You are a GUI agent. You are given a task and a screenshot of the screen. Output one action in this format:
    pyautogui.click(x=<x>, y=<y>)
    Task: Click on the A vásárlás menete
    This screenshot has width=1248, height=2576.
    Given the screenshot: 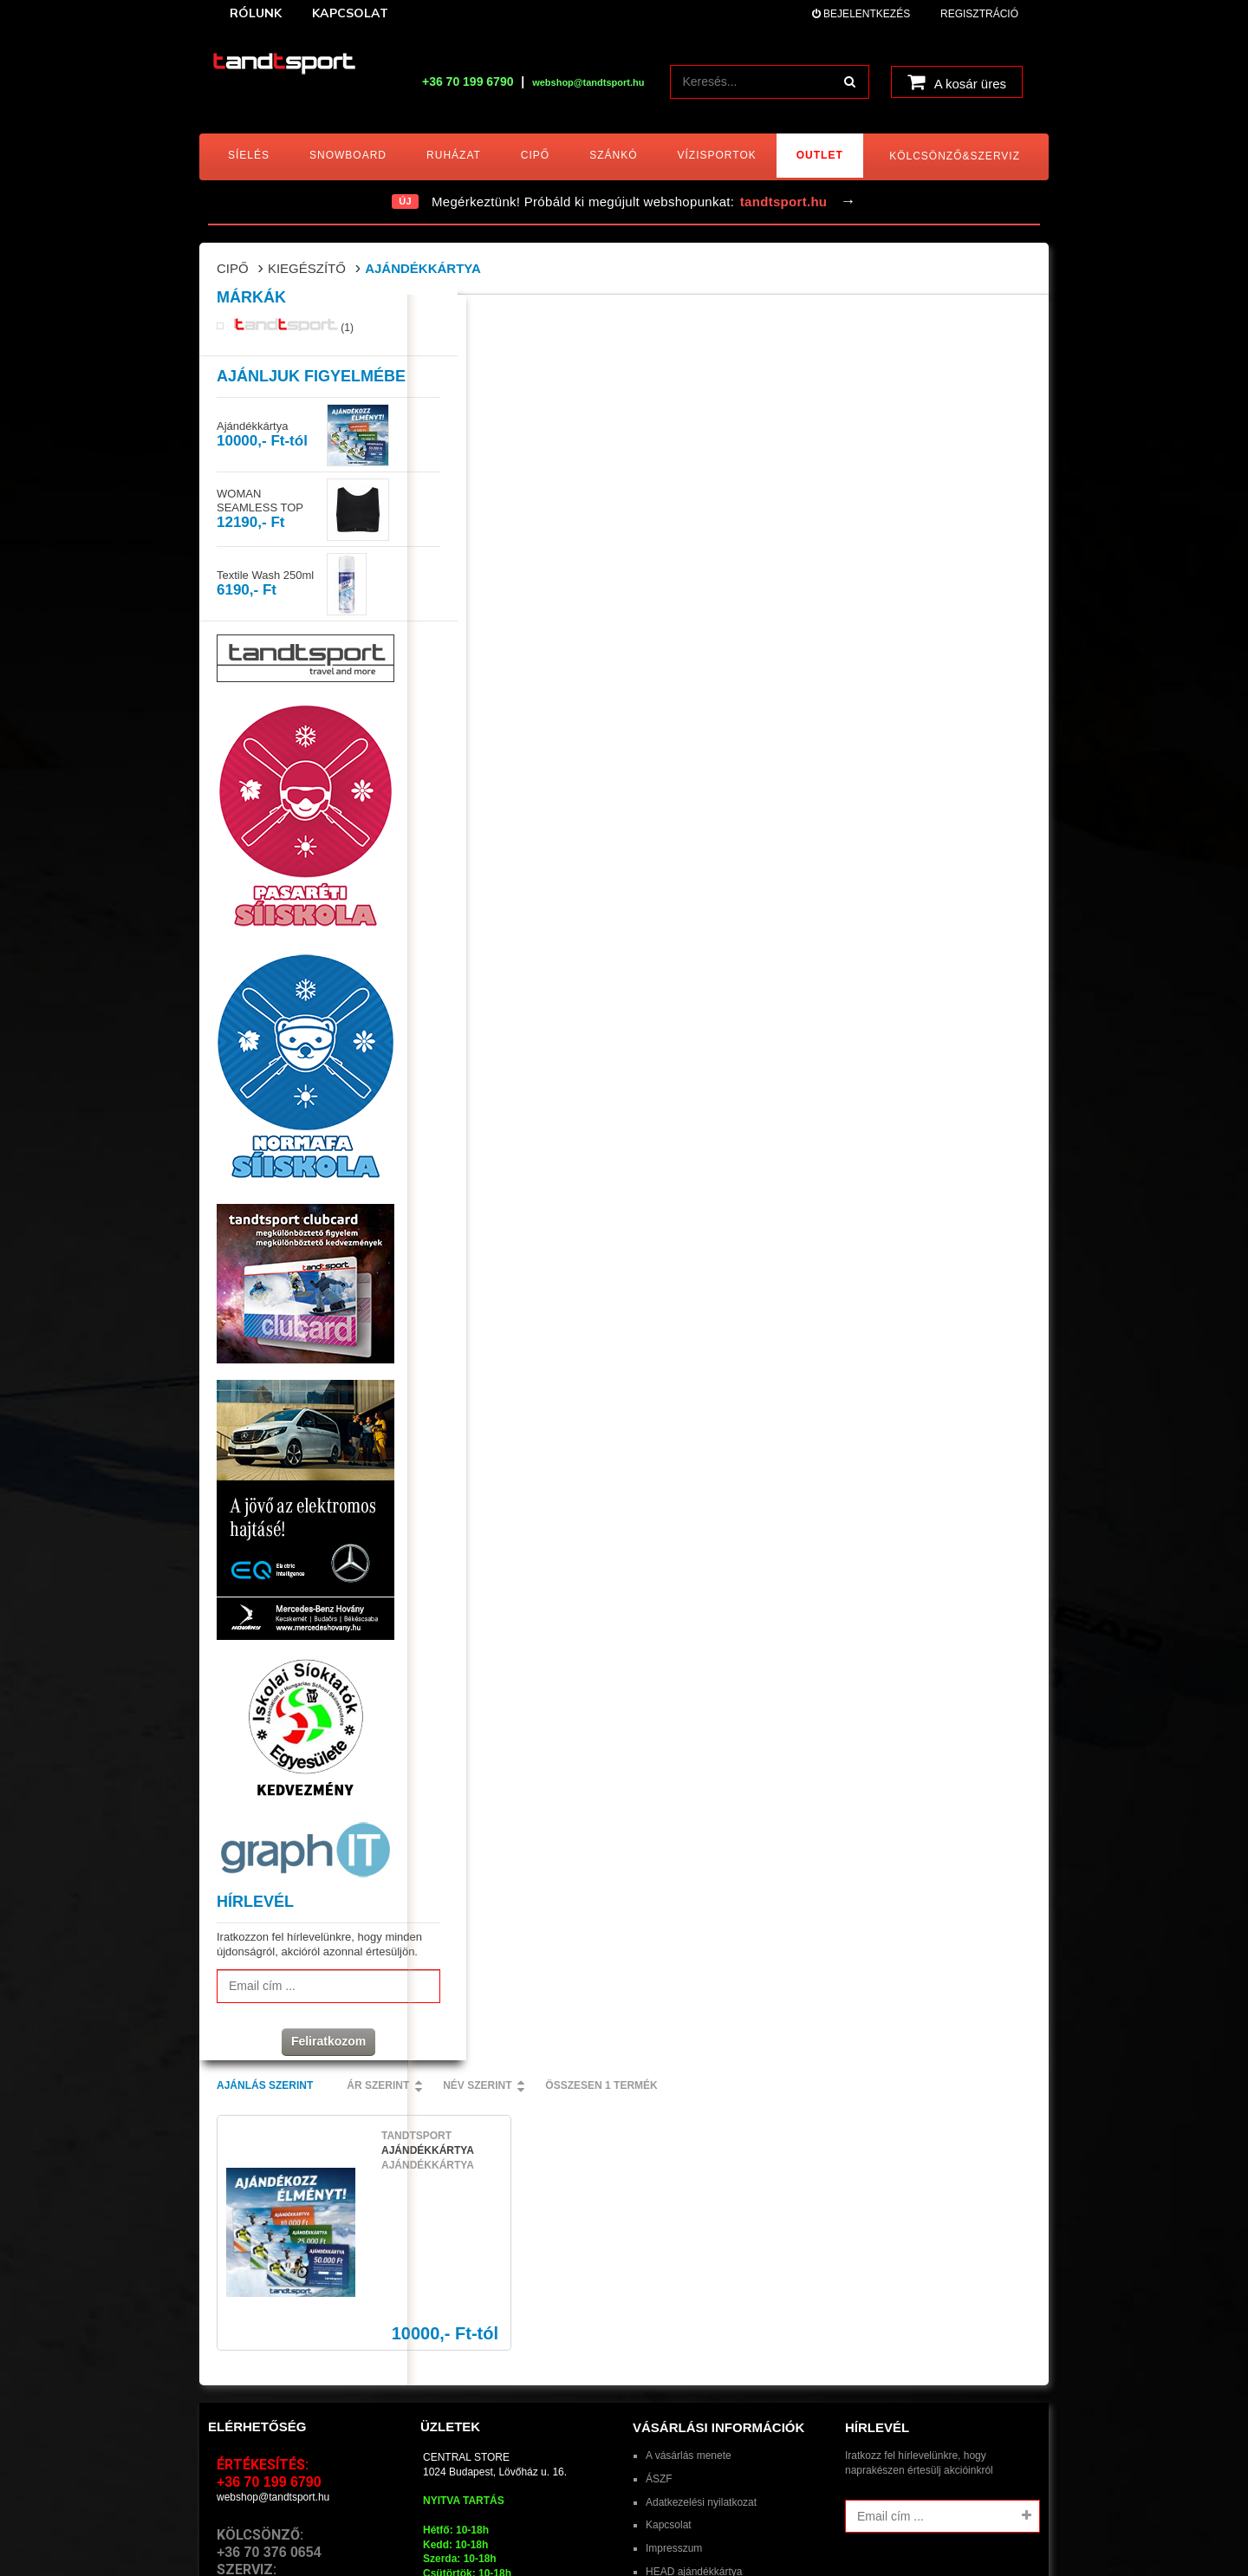 What is the action you would take?
    pyautogui.click(x=688, y=2179)
    